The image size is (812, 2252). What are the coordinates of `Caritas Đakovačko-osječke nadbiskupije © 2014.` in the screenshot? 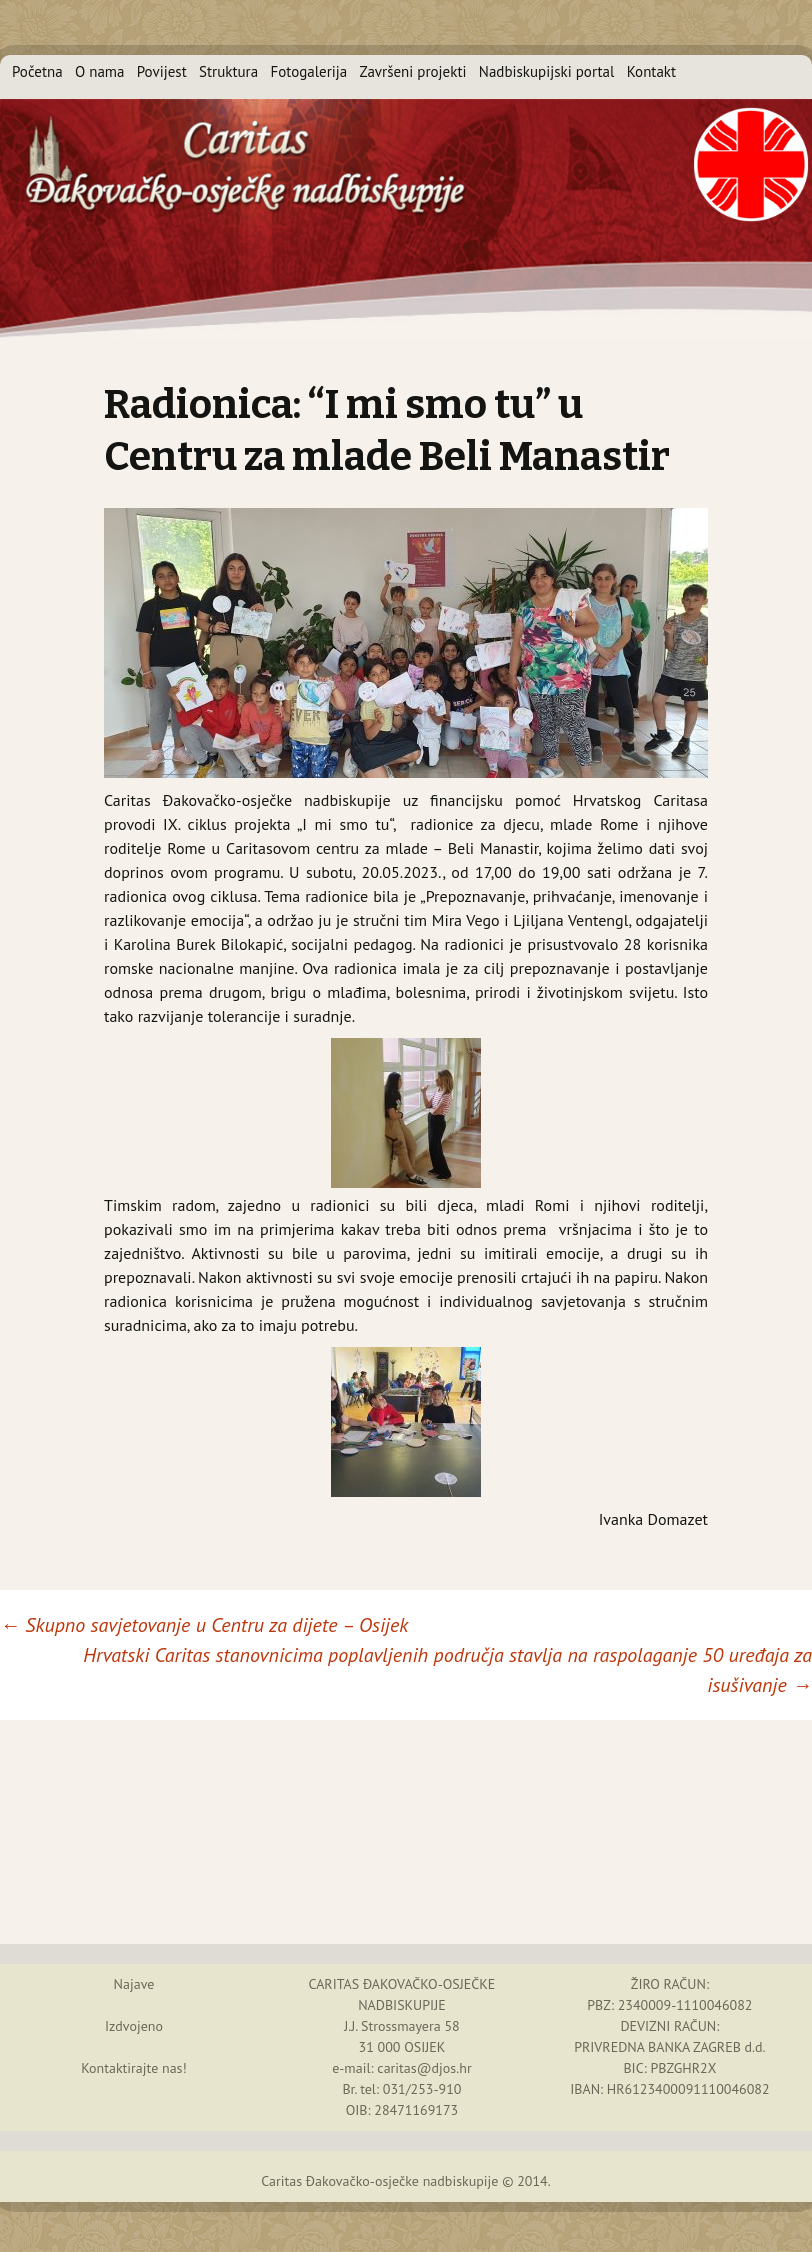 It's located at (406, 2181).